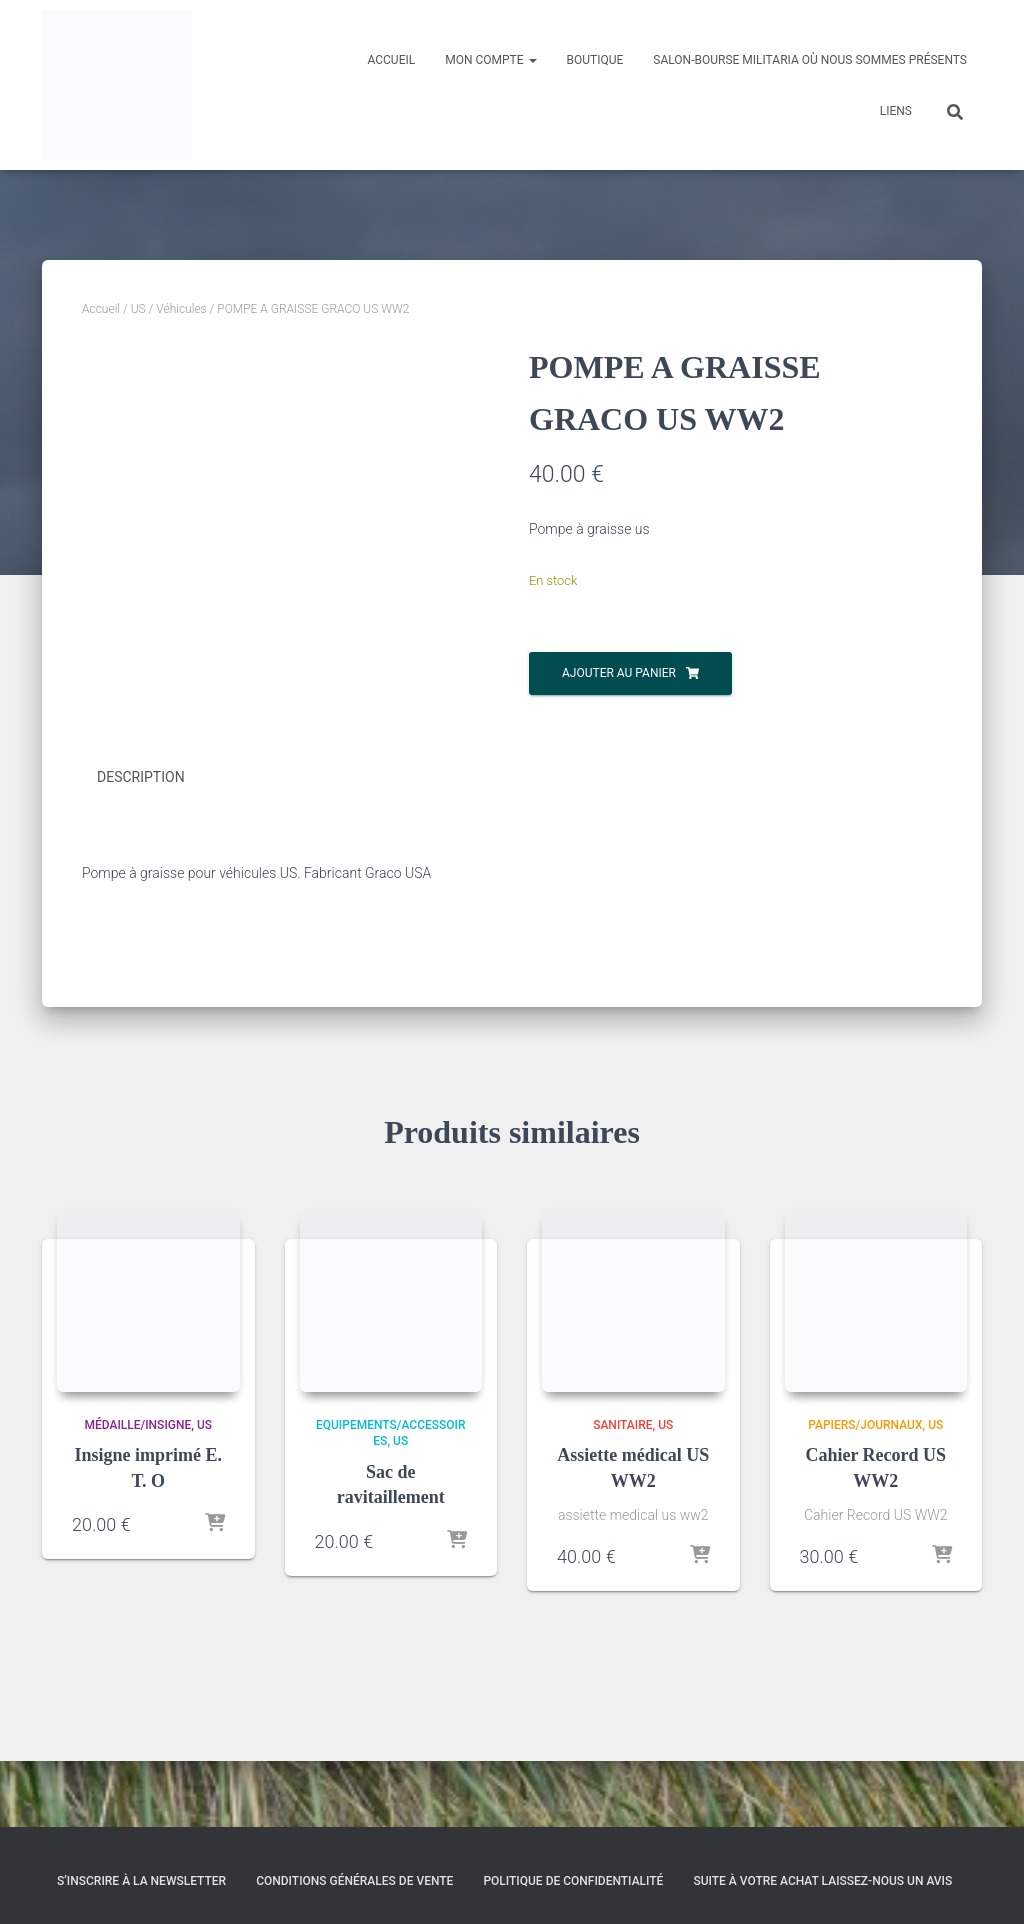 This screenshot has height=1924, width=1024. I want to click on S’inscrire à la Newsletter, so click(141, 1881).